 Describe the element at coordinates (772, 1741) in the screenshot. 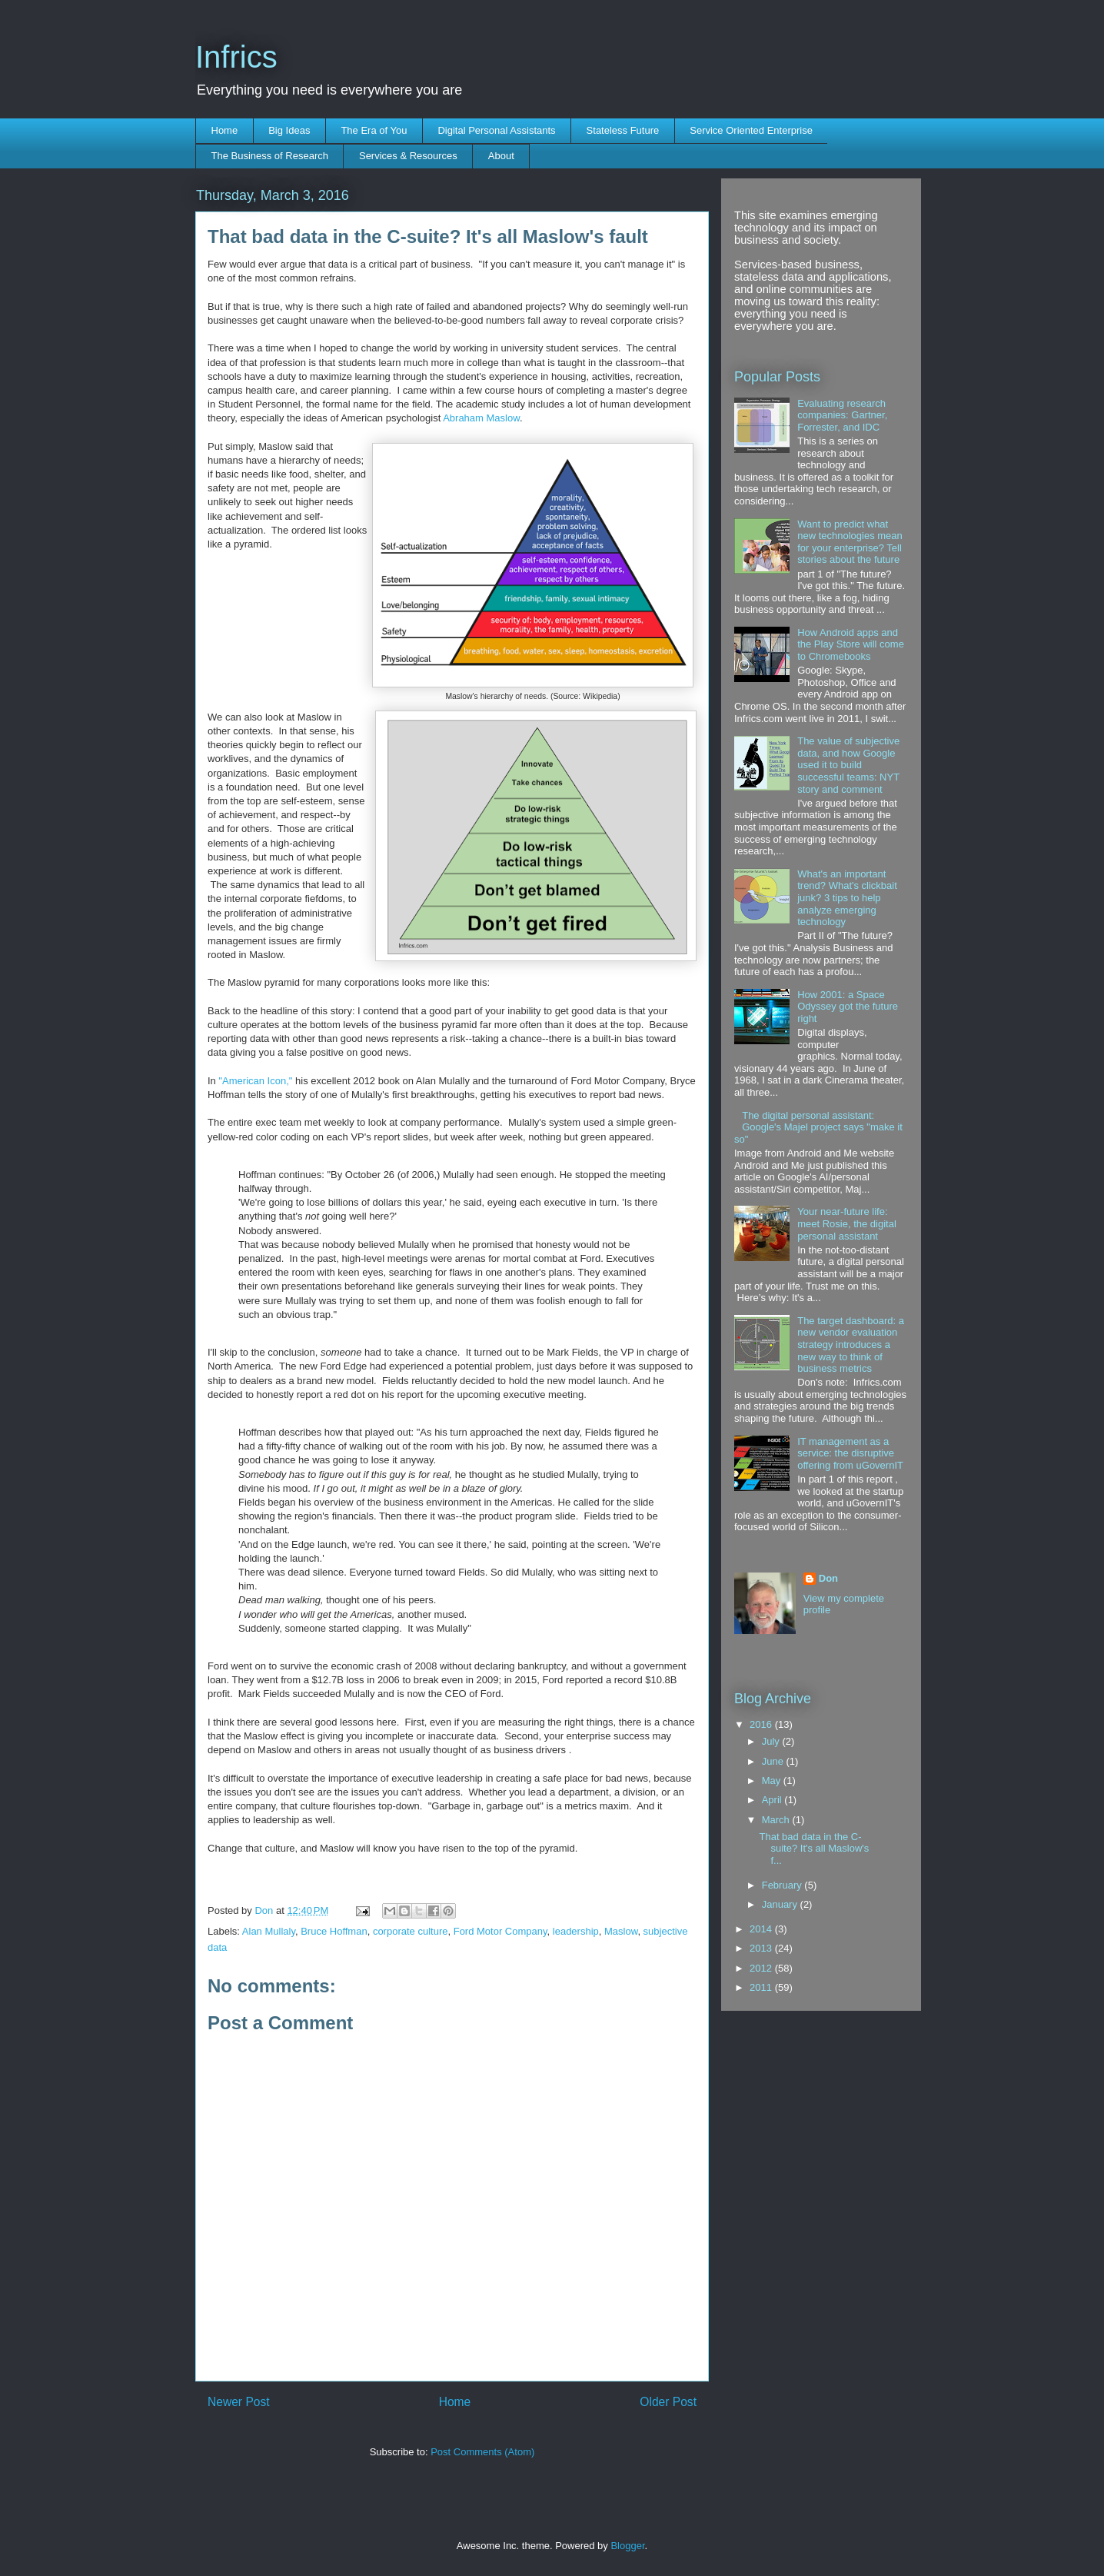

I see `July` at that location.